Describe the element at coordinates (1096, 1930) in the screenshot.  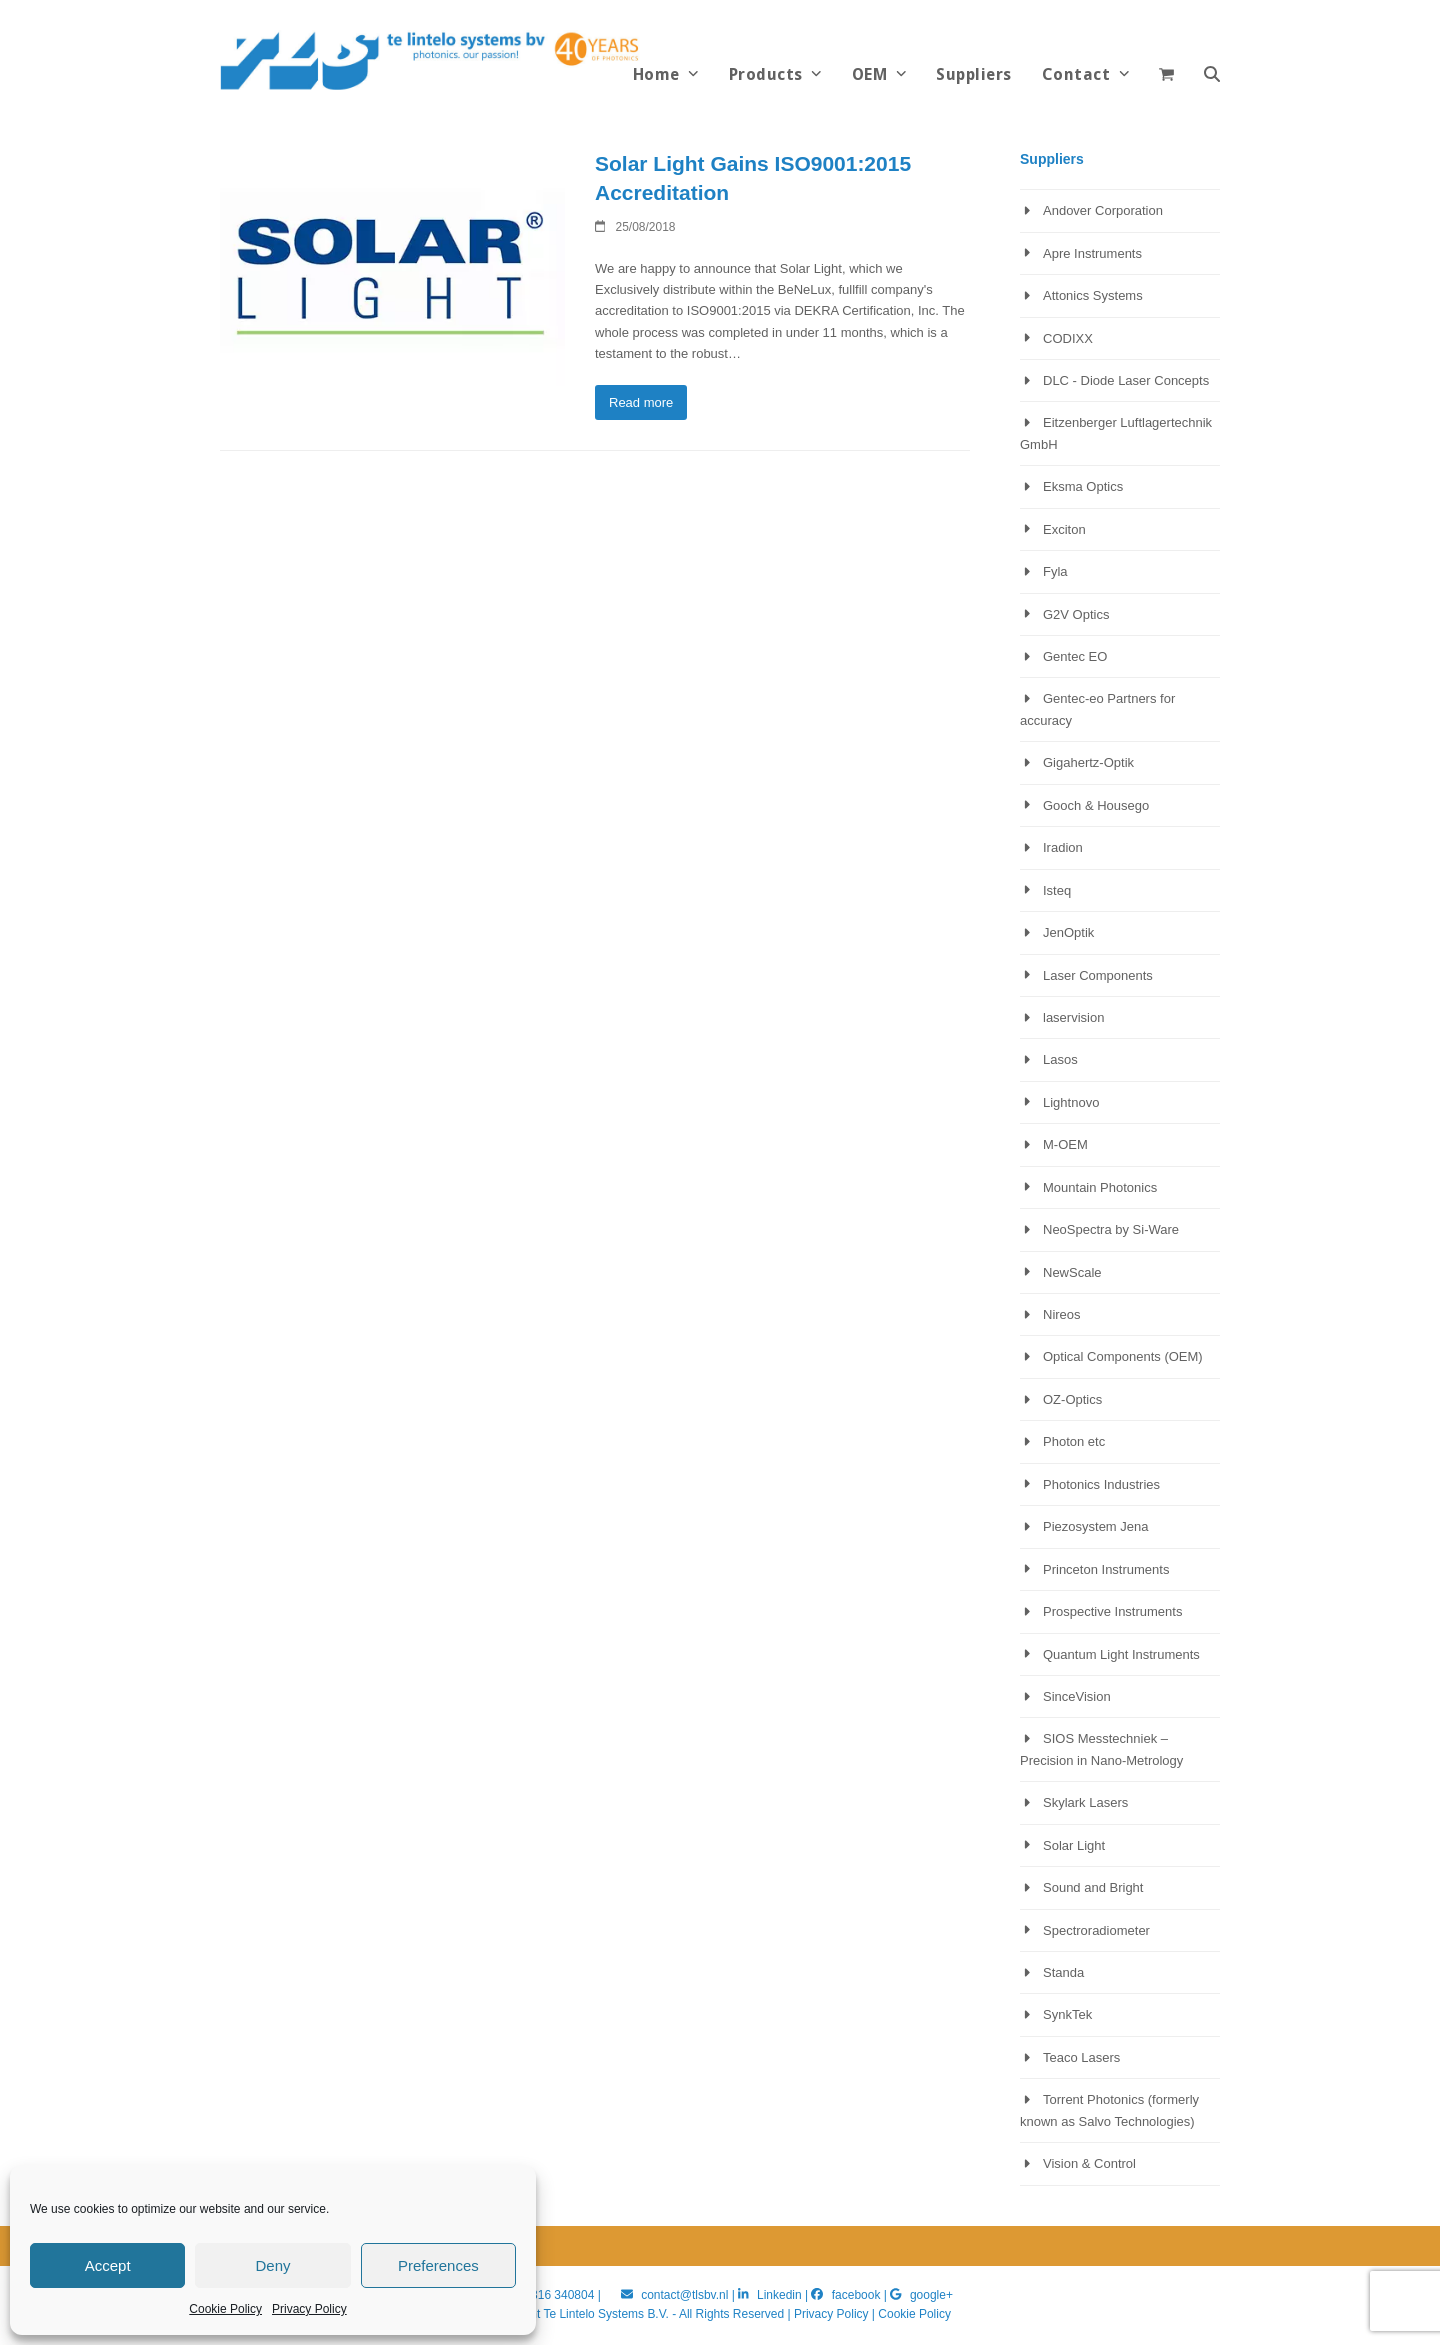
I see `Spectroradiometer` at that location.